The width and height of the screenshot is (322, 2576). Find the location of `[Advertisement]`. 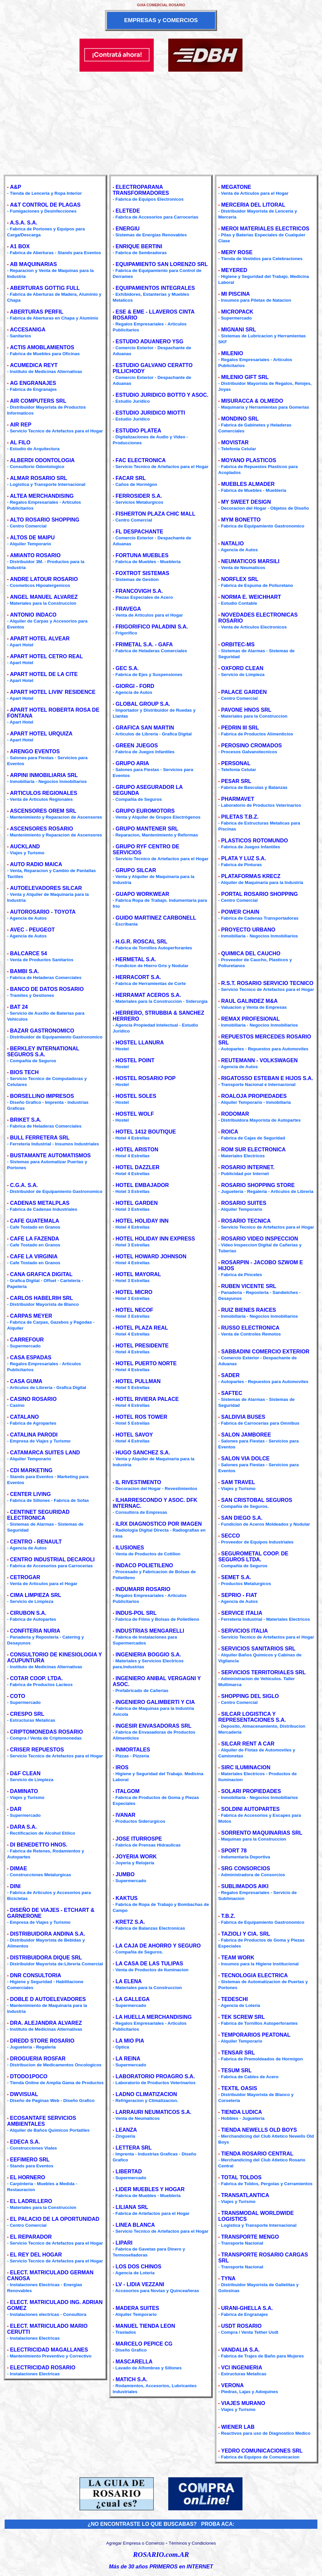

[Advertisement] is located at coordinates (161, 121).